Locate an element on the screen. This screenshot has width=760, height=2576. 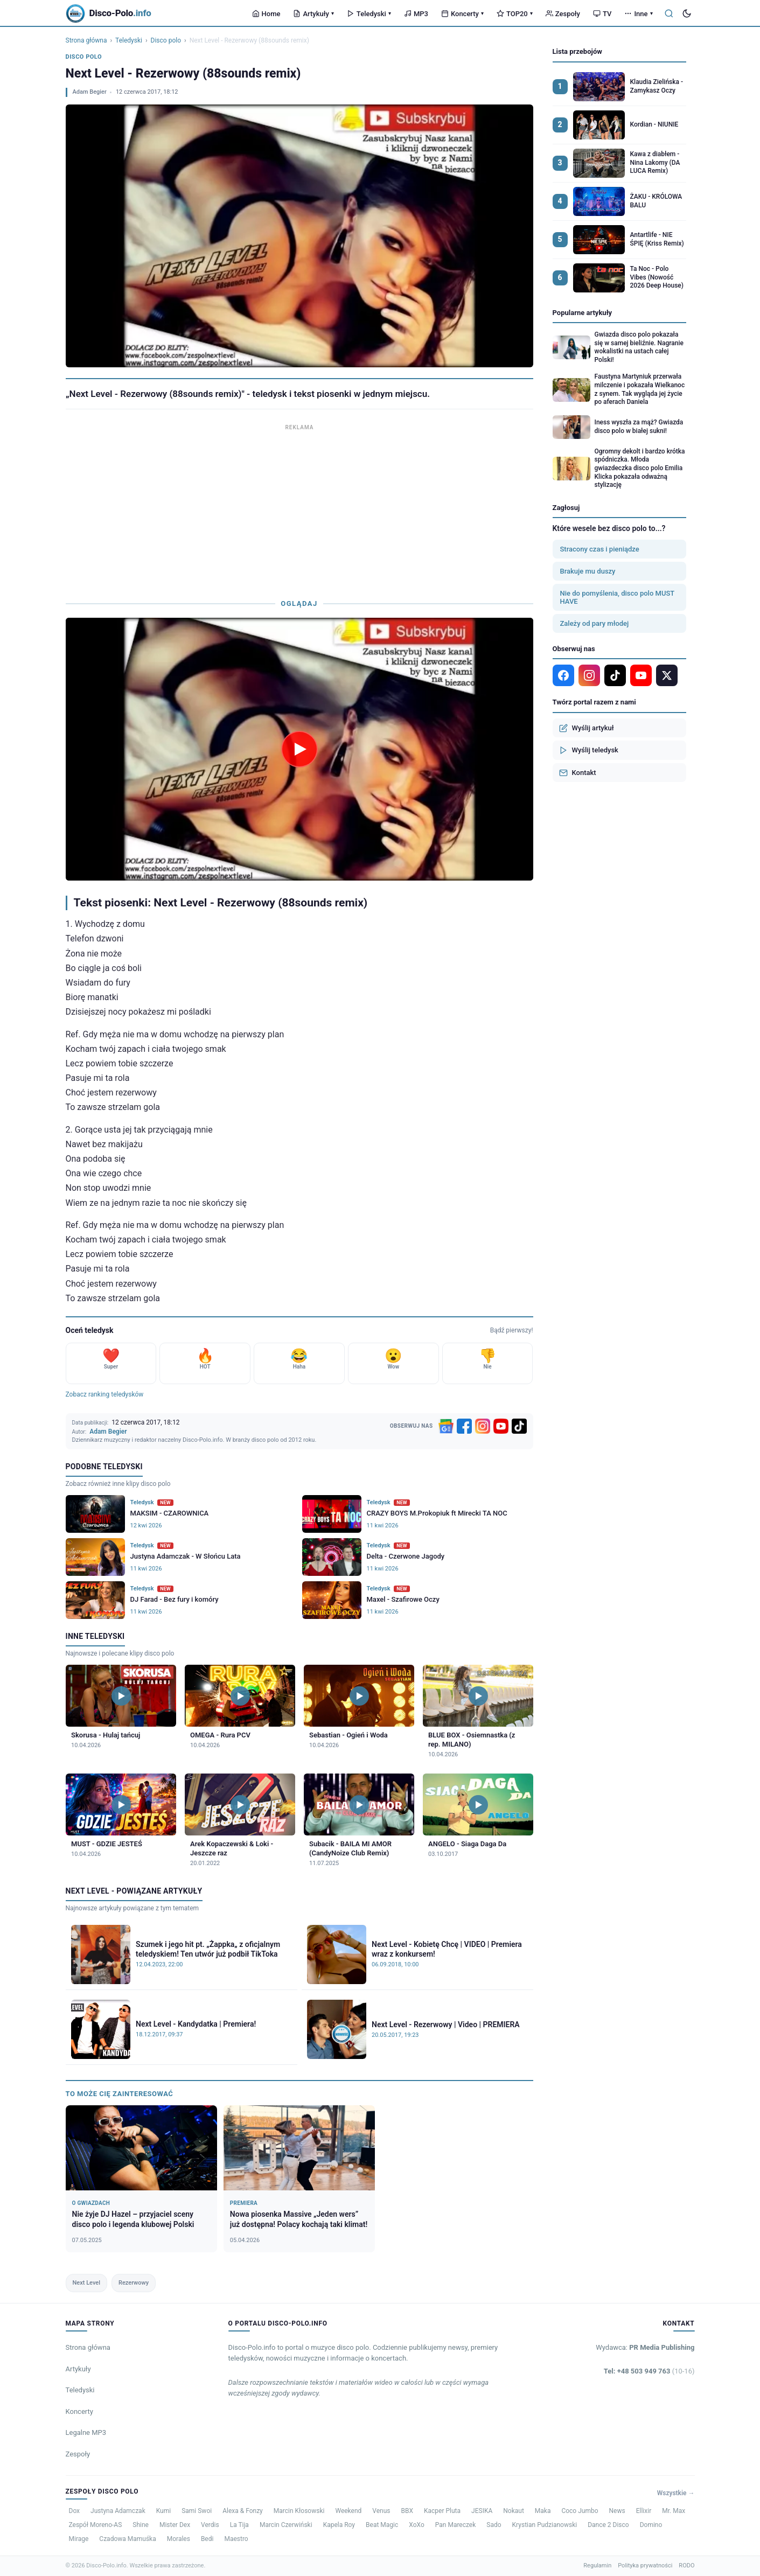
Kacper Pluta is located at coordinates (442, 2511).